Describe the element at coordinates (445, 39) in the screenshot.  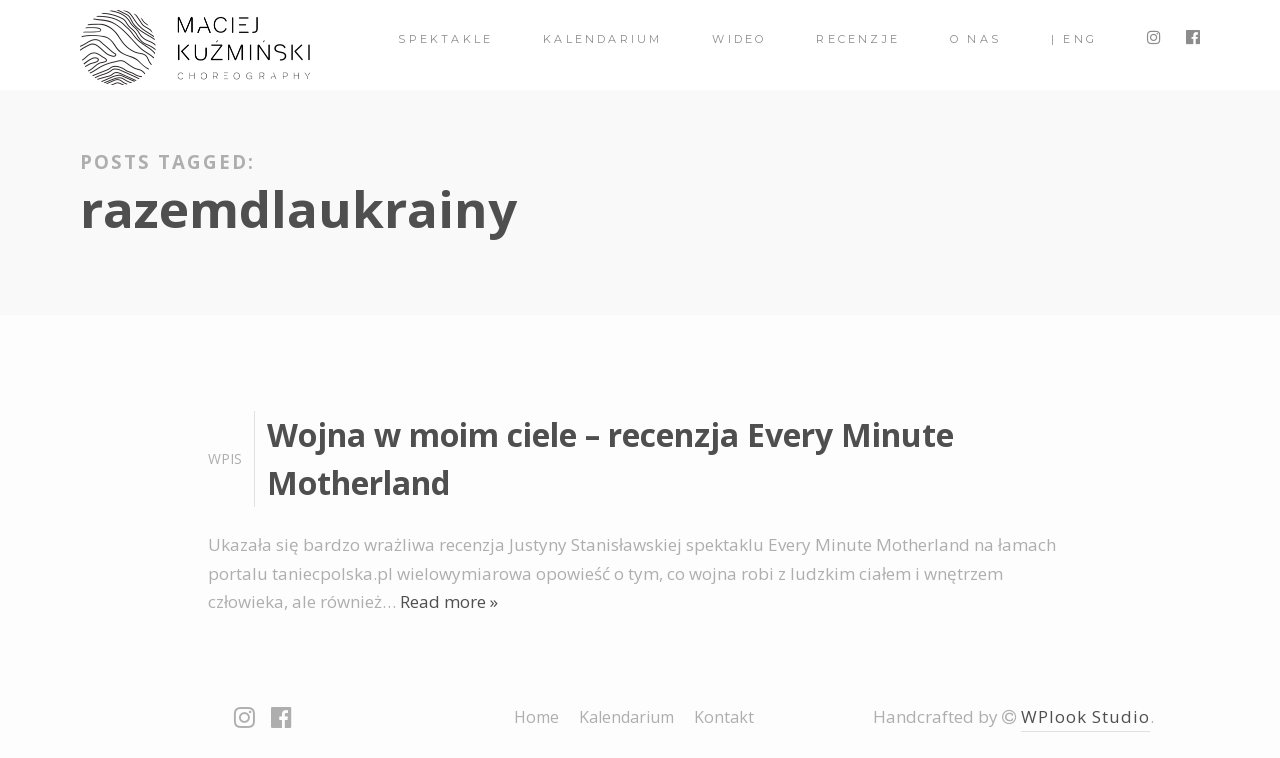
I see `spektakle` at that location.